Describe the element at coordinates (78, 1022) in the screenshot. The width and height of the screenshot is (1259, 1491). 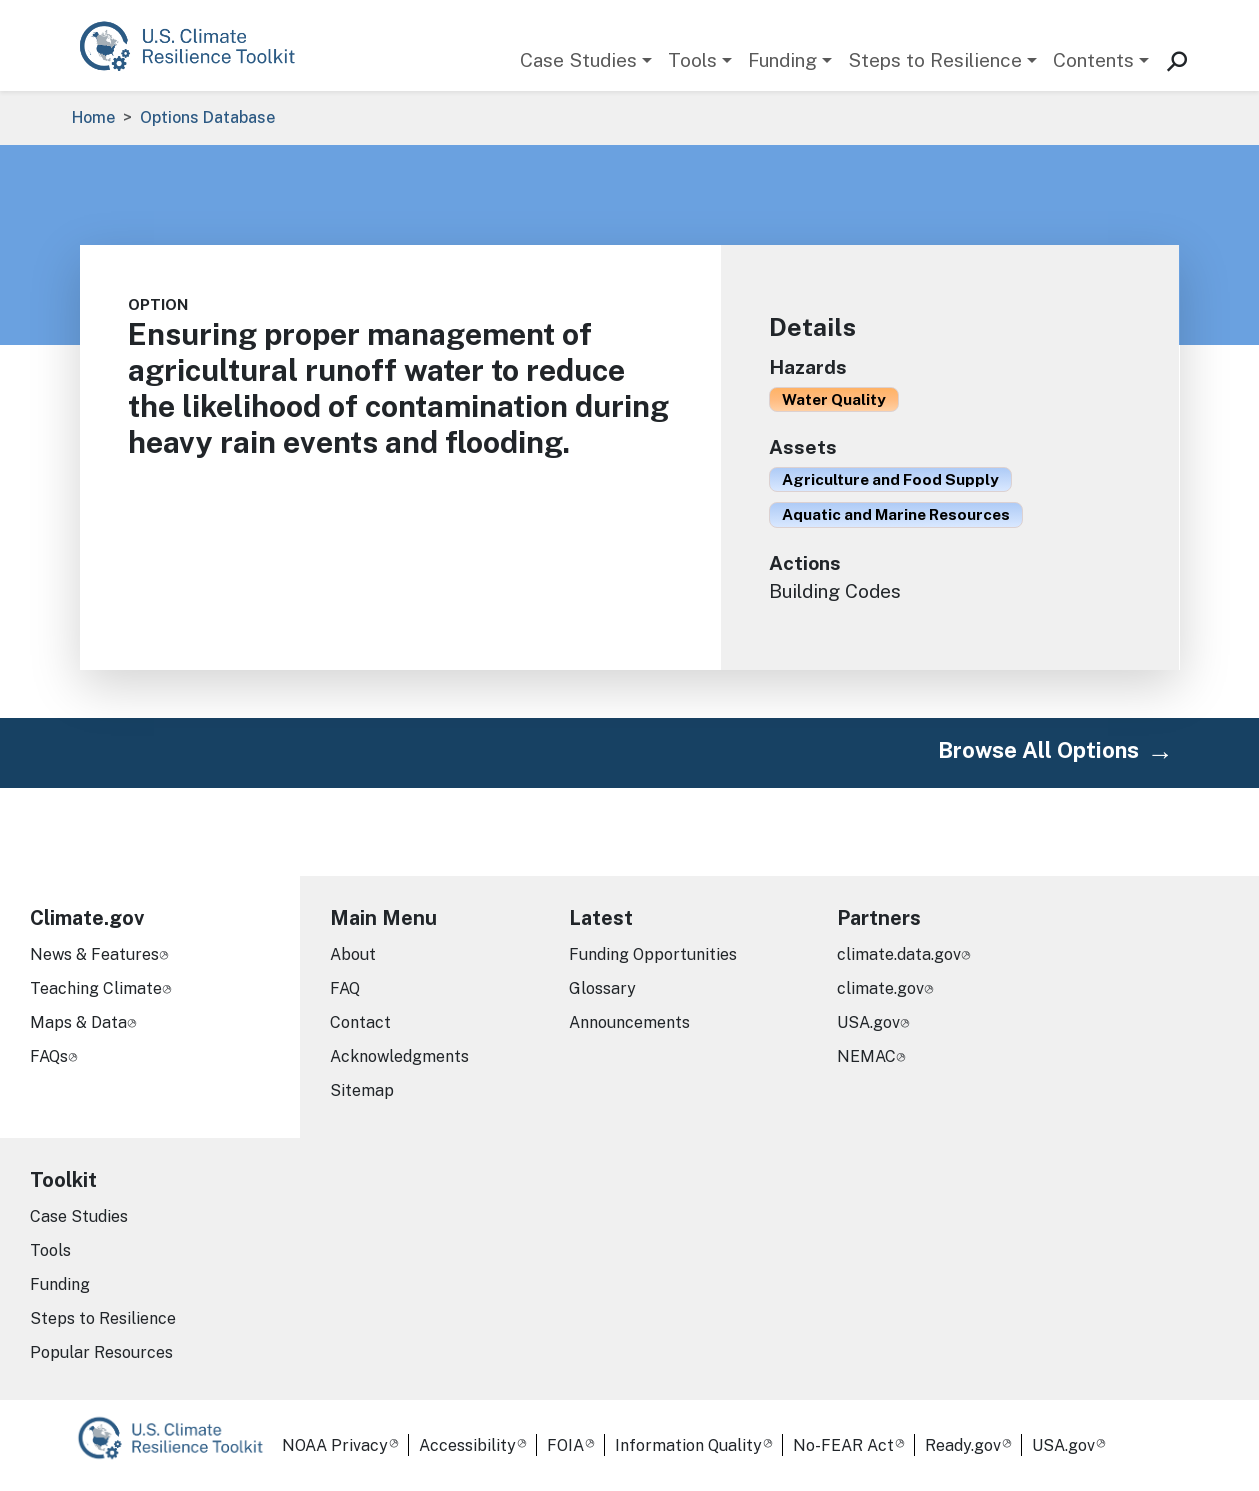
I see `Maps & Data` at that location.